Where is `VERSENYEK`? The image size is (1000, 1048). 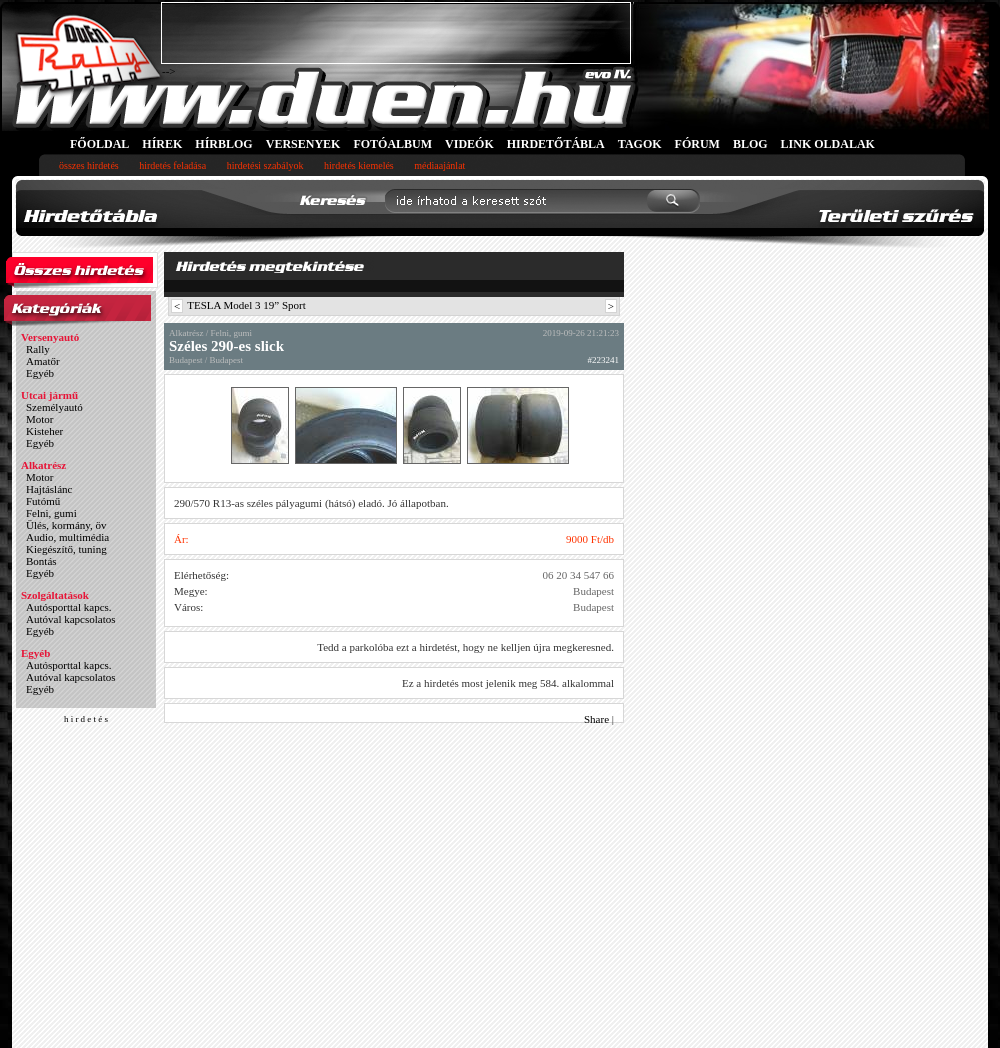 VERSENYEK is located at coordinates (303, 144).